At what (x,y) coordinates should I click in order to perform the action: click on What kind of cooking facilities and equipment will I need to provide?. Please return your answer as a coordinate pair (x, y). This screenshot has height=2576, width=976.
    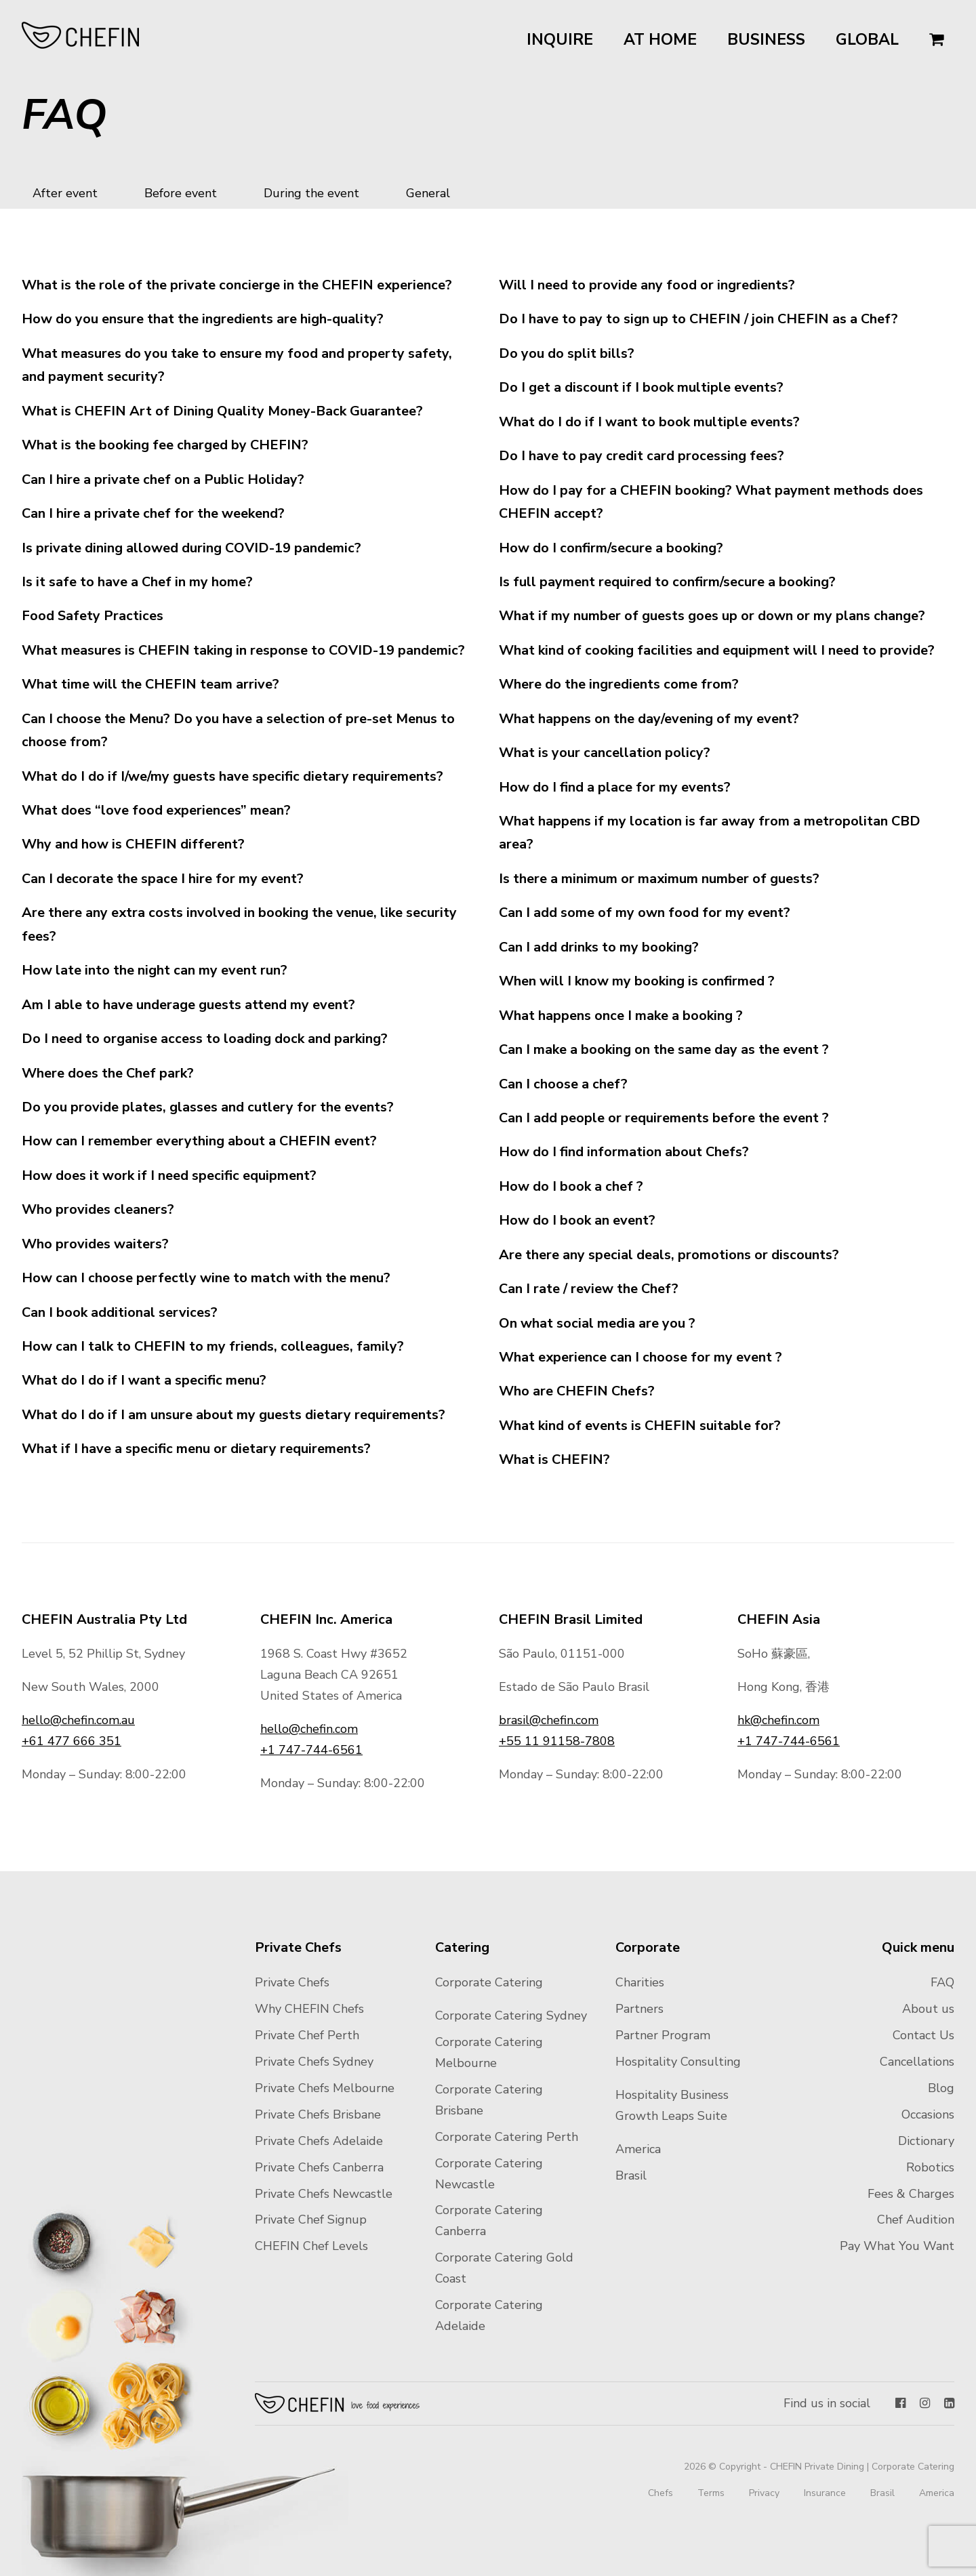
    Looking at the image, I should click on (717, 650).